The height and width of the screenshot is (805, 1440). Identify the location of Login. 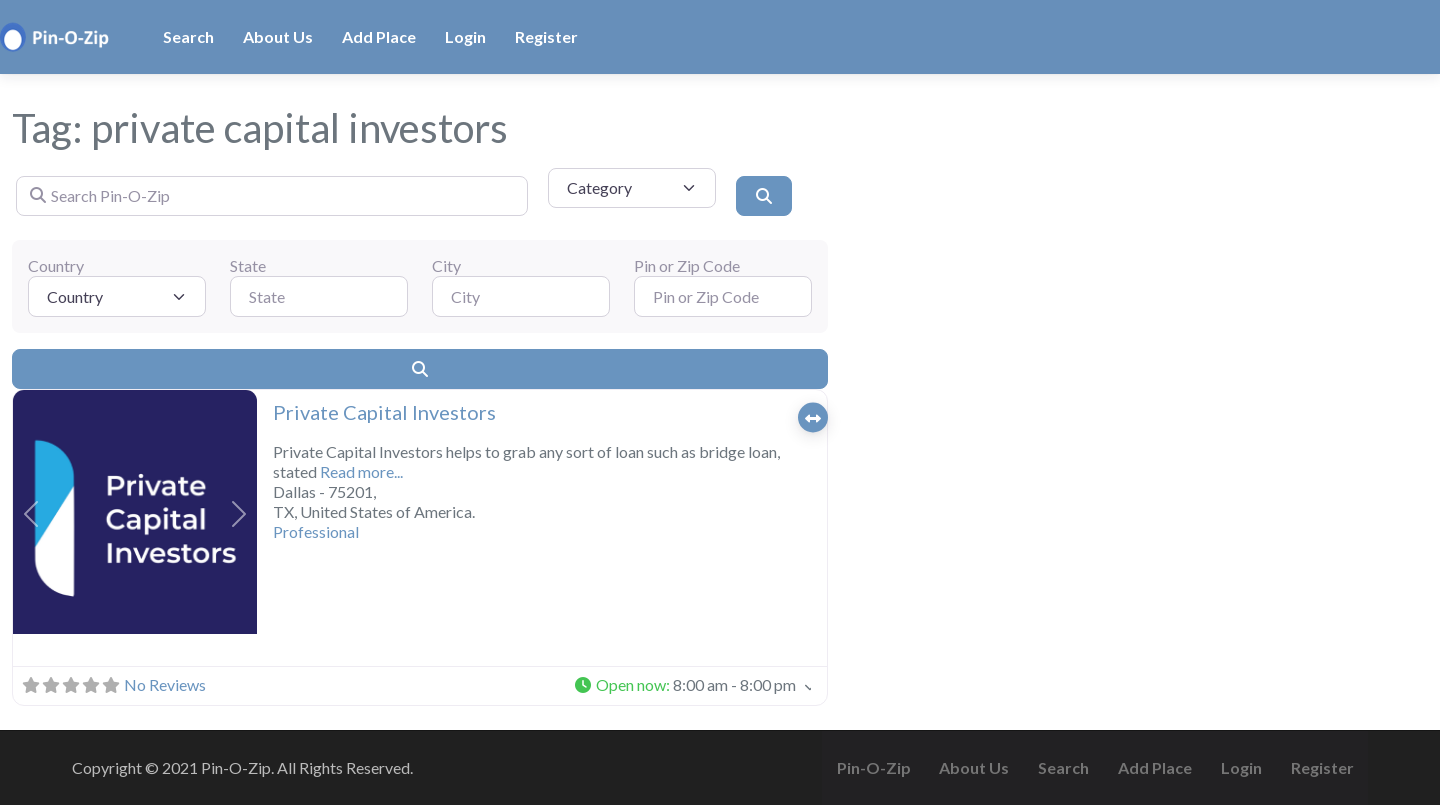
(465, 36).